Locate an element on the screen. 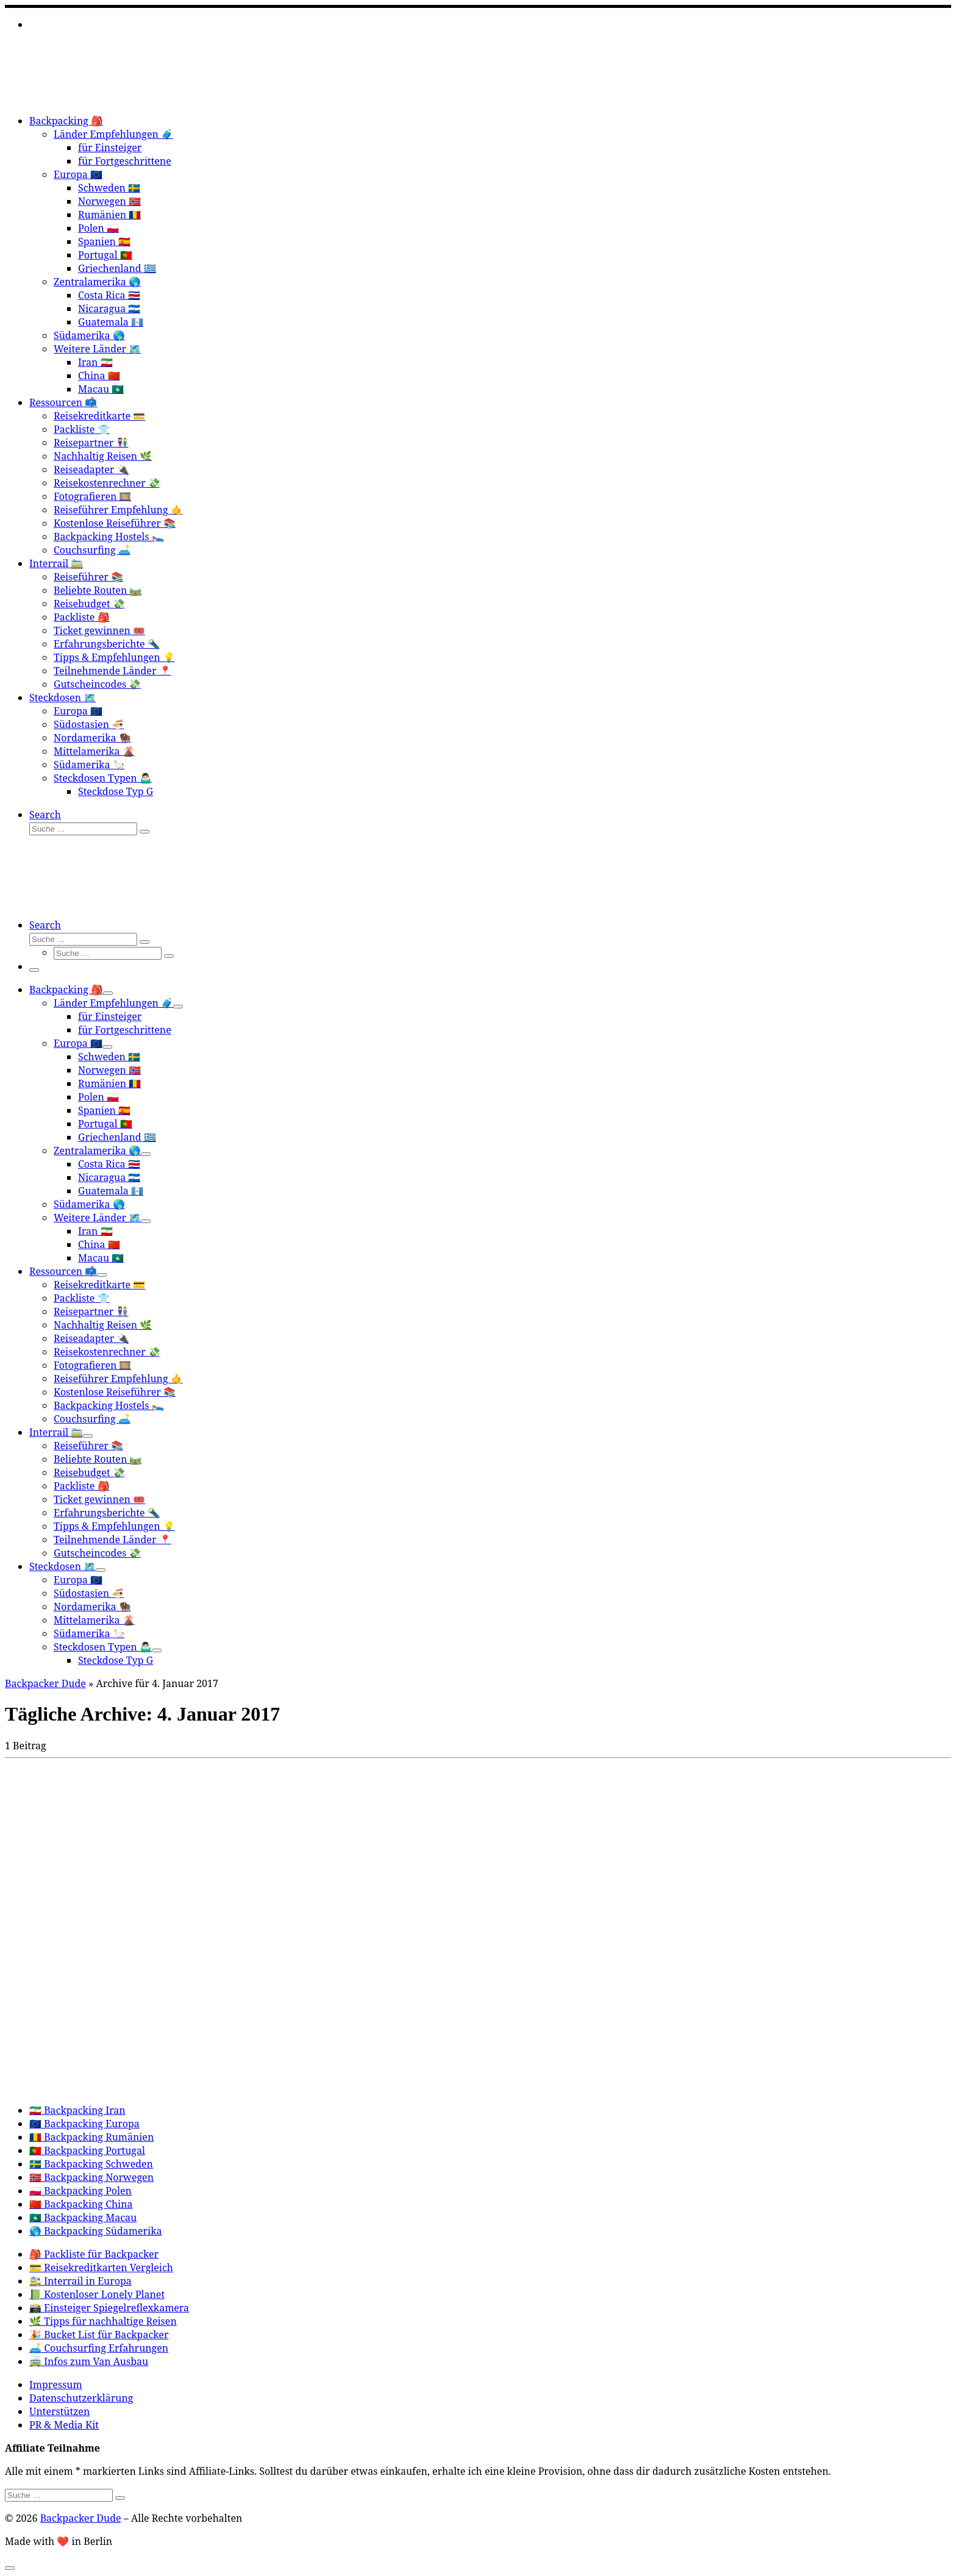  💳 Reisekreditkarten Vergleich is located at coordinates (101, 2267).